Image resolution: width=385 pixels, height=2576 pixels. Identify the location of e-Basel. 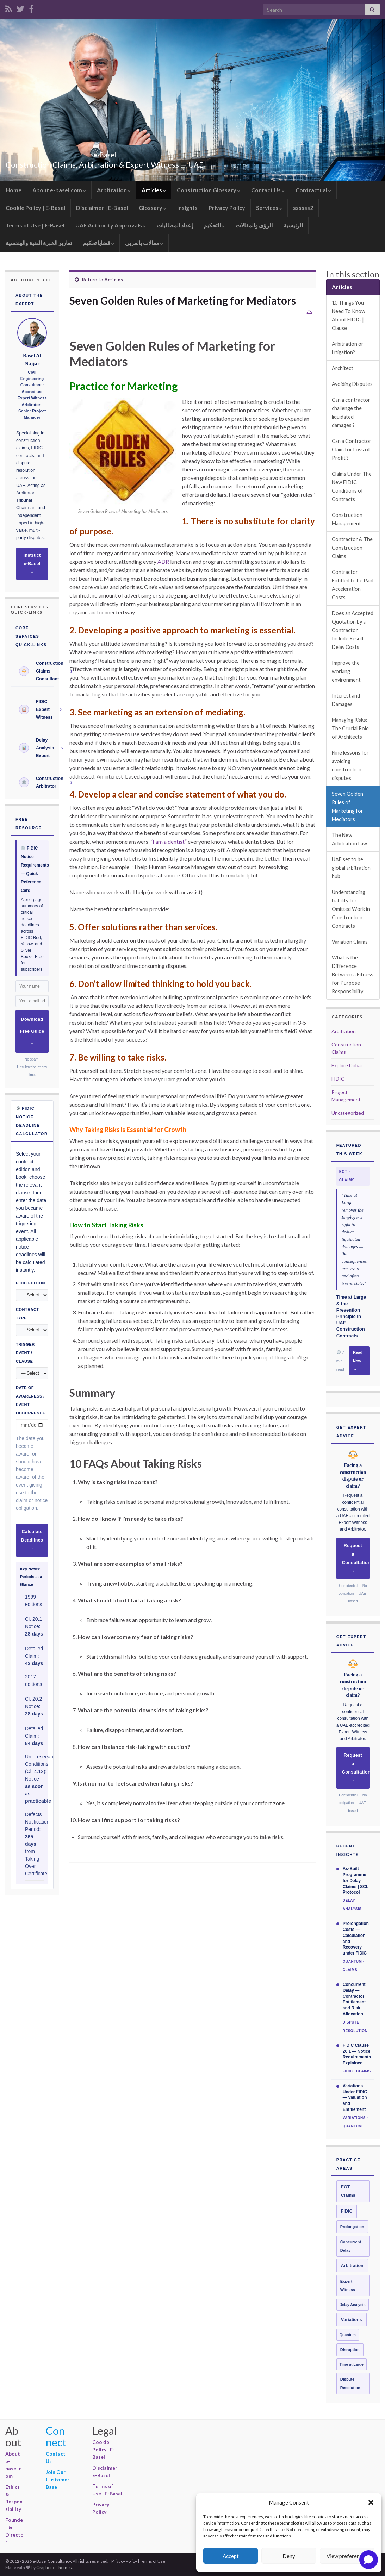
(105, 153).